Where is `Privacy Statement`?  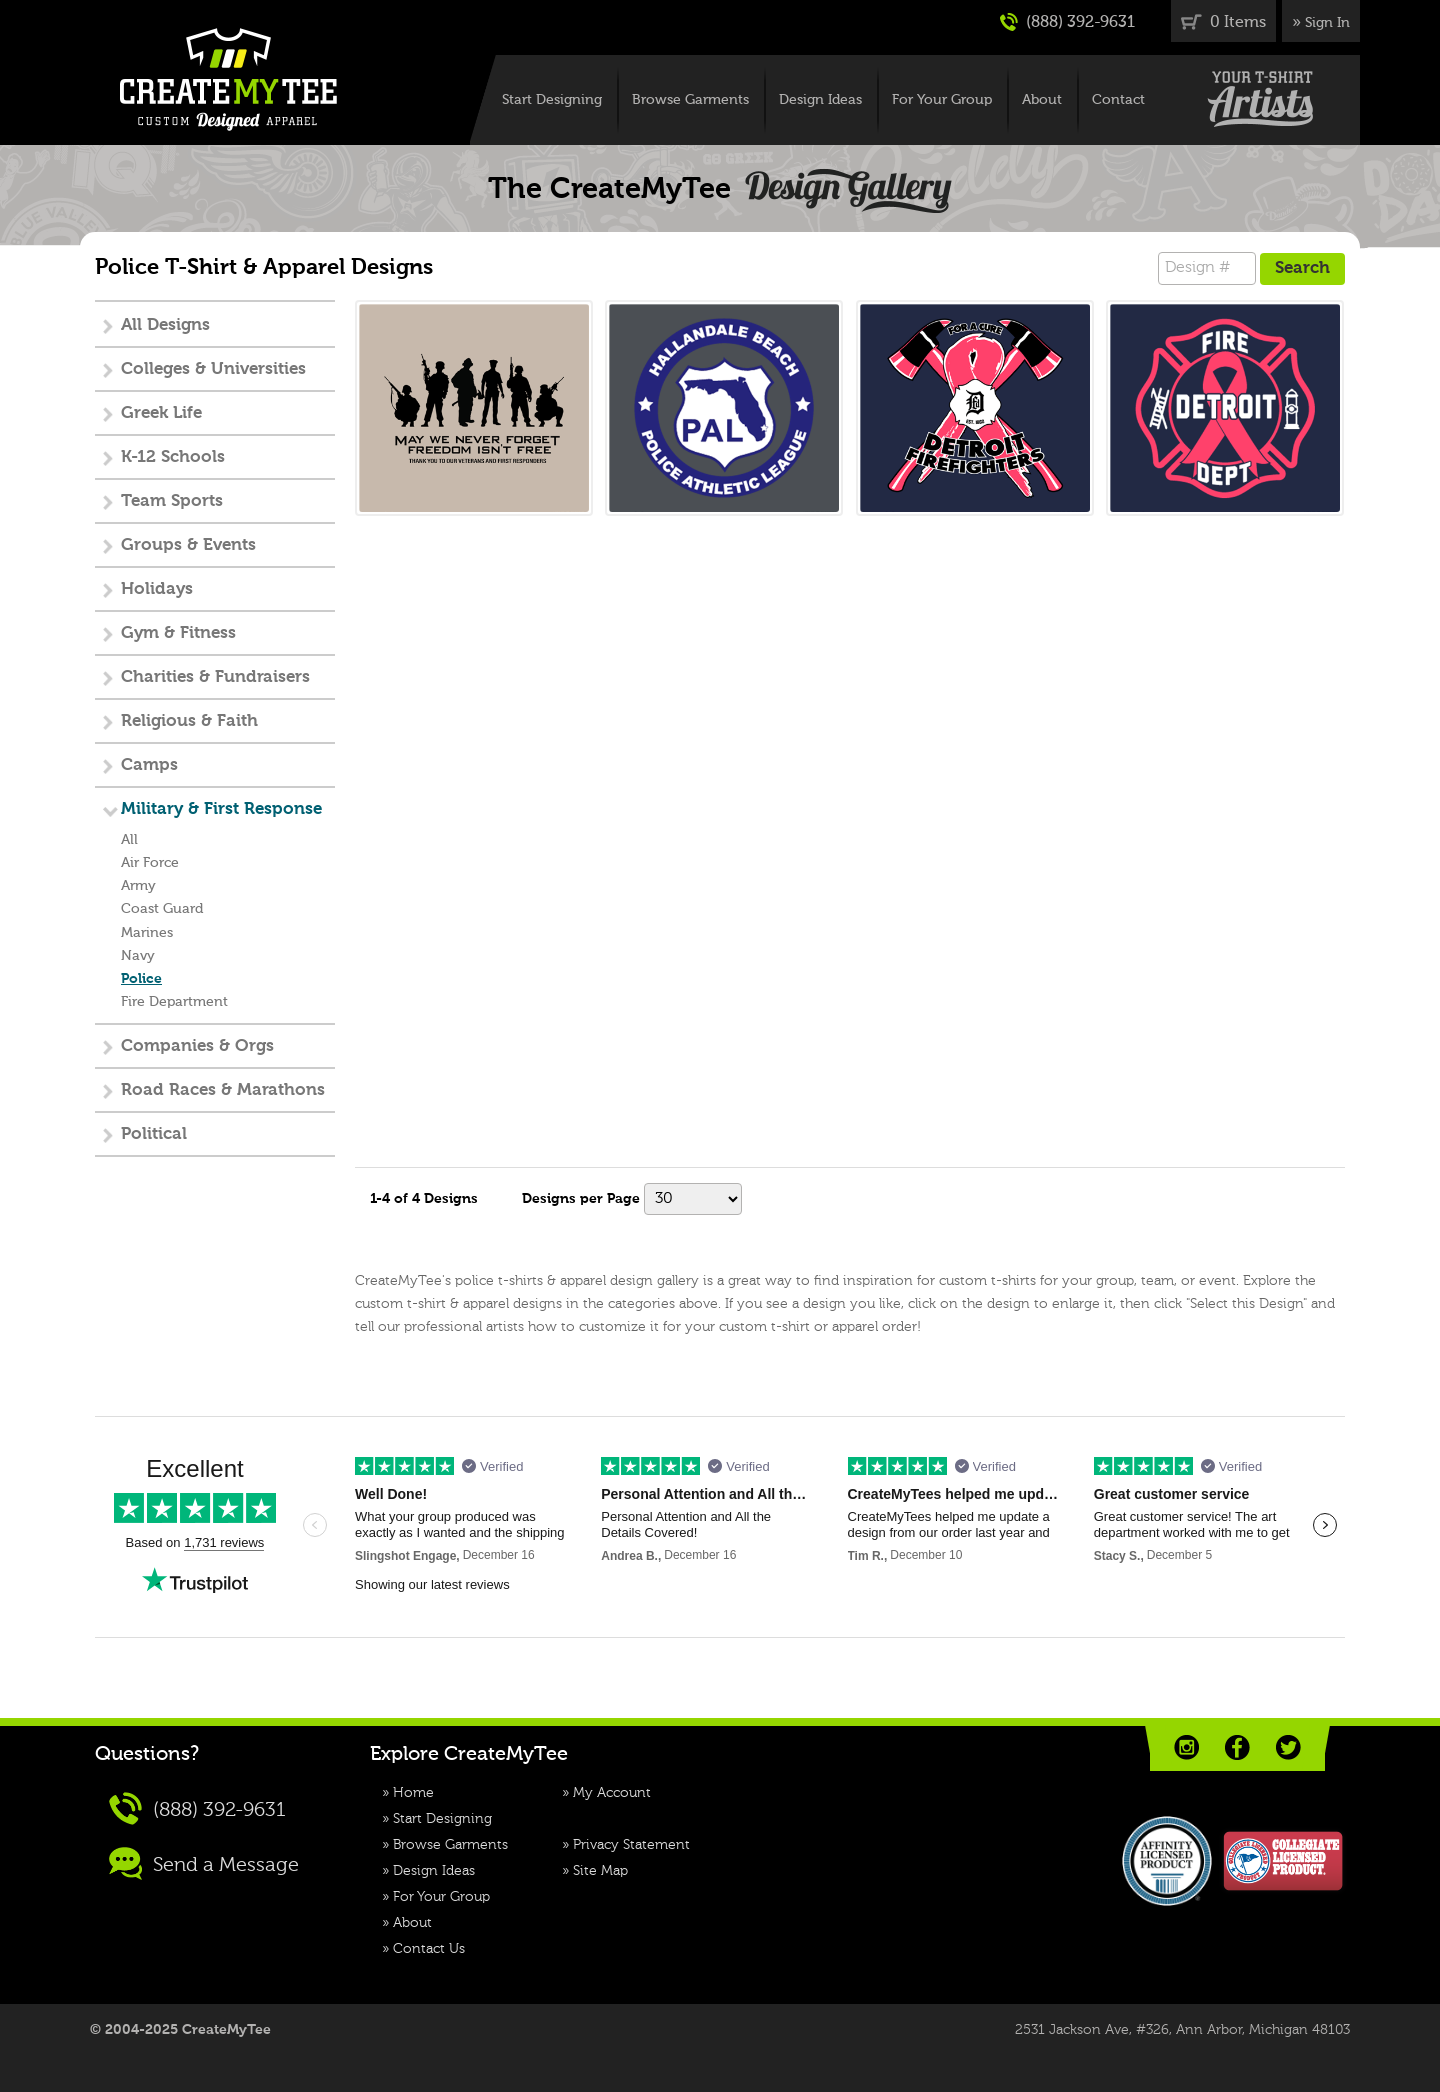 Privacy Statement is located at coordinates (631, 1845).